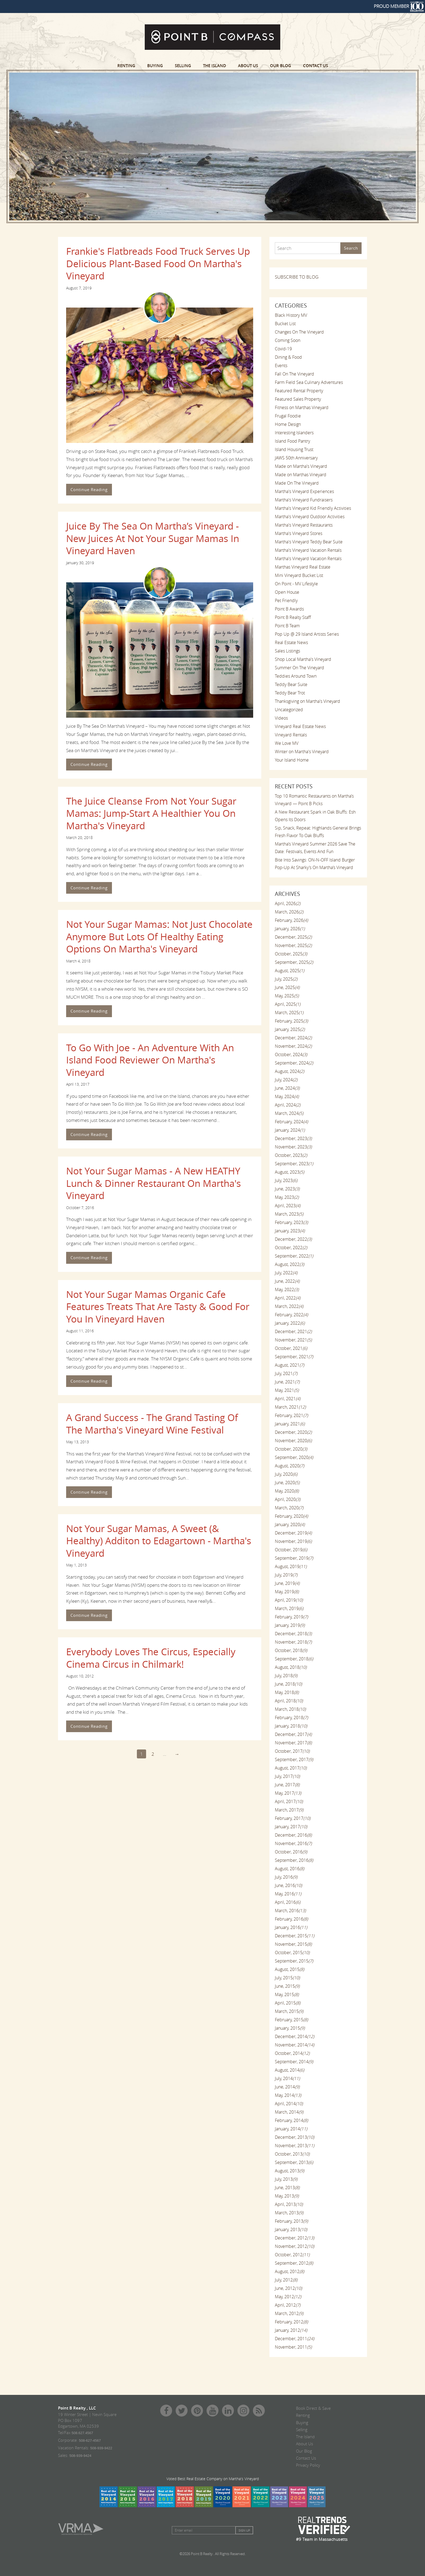 Image resolution: width=425 pixels, height=2576 pixels. I want to click on Thanksgiving on Martha's Vineyard, so click(307, 701).